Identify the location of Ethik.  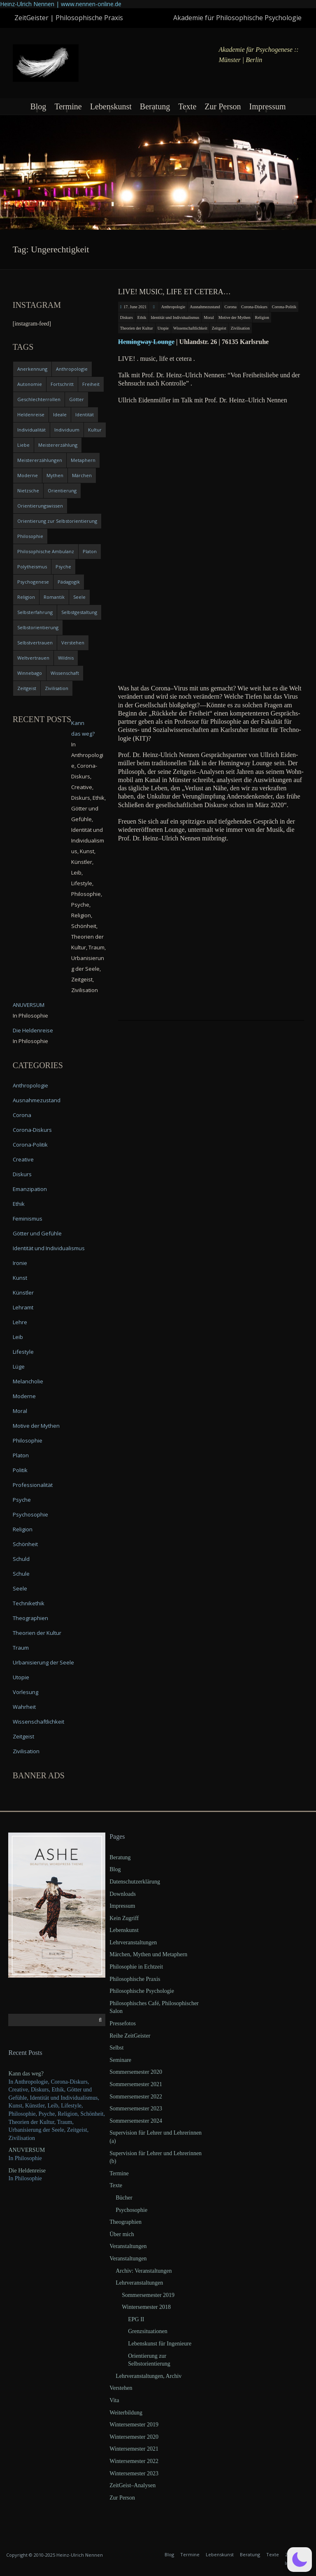
(141, 317).